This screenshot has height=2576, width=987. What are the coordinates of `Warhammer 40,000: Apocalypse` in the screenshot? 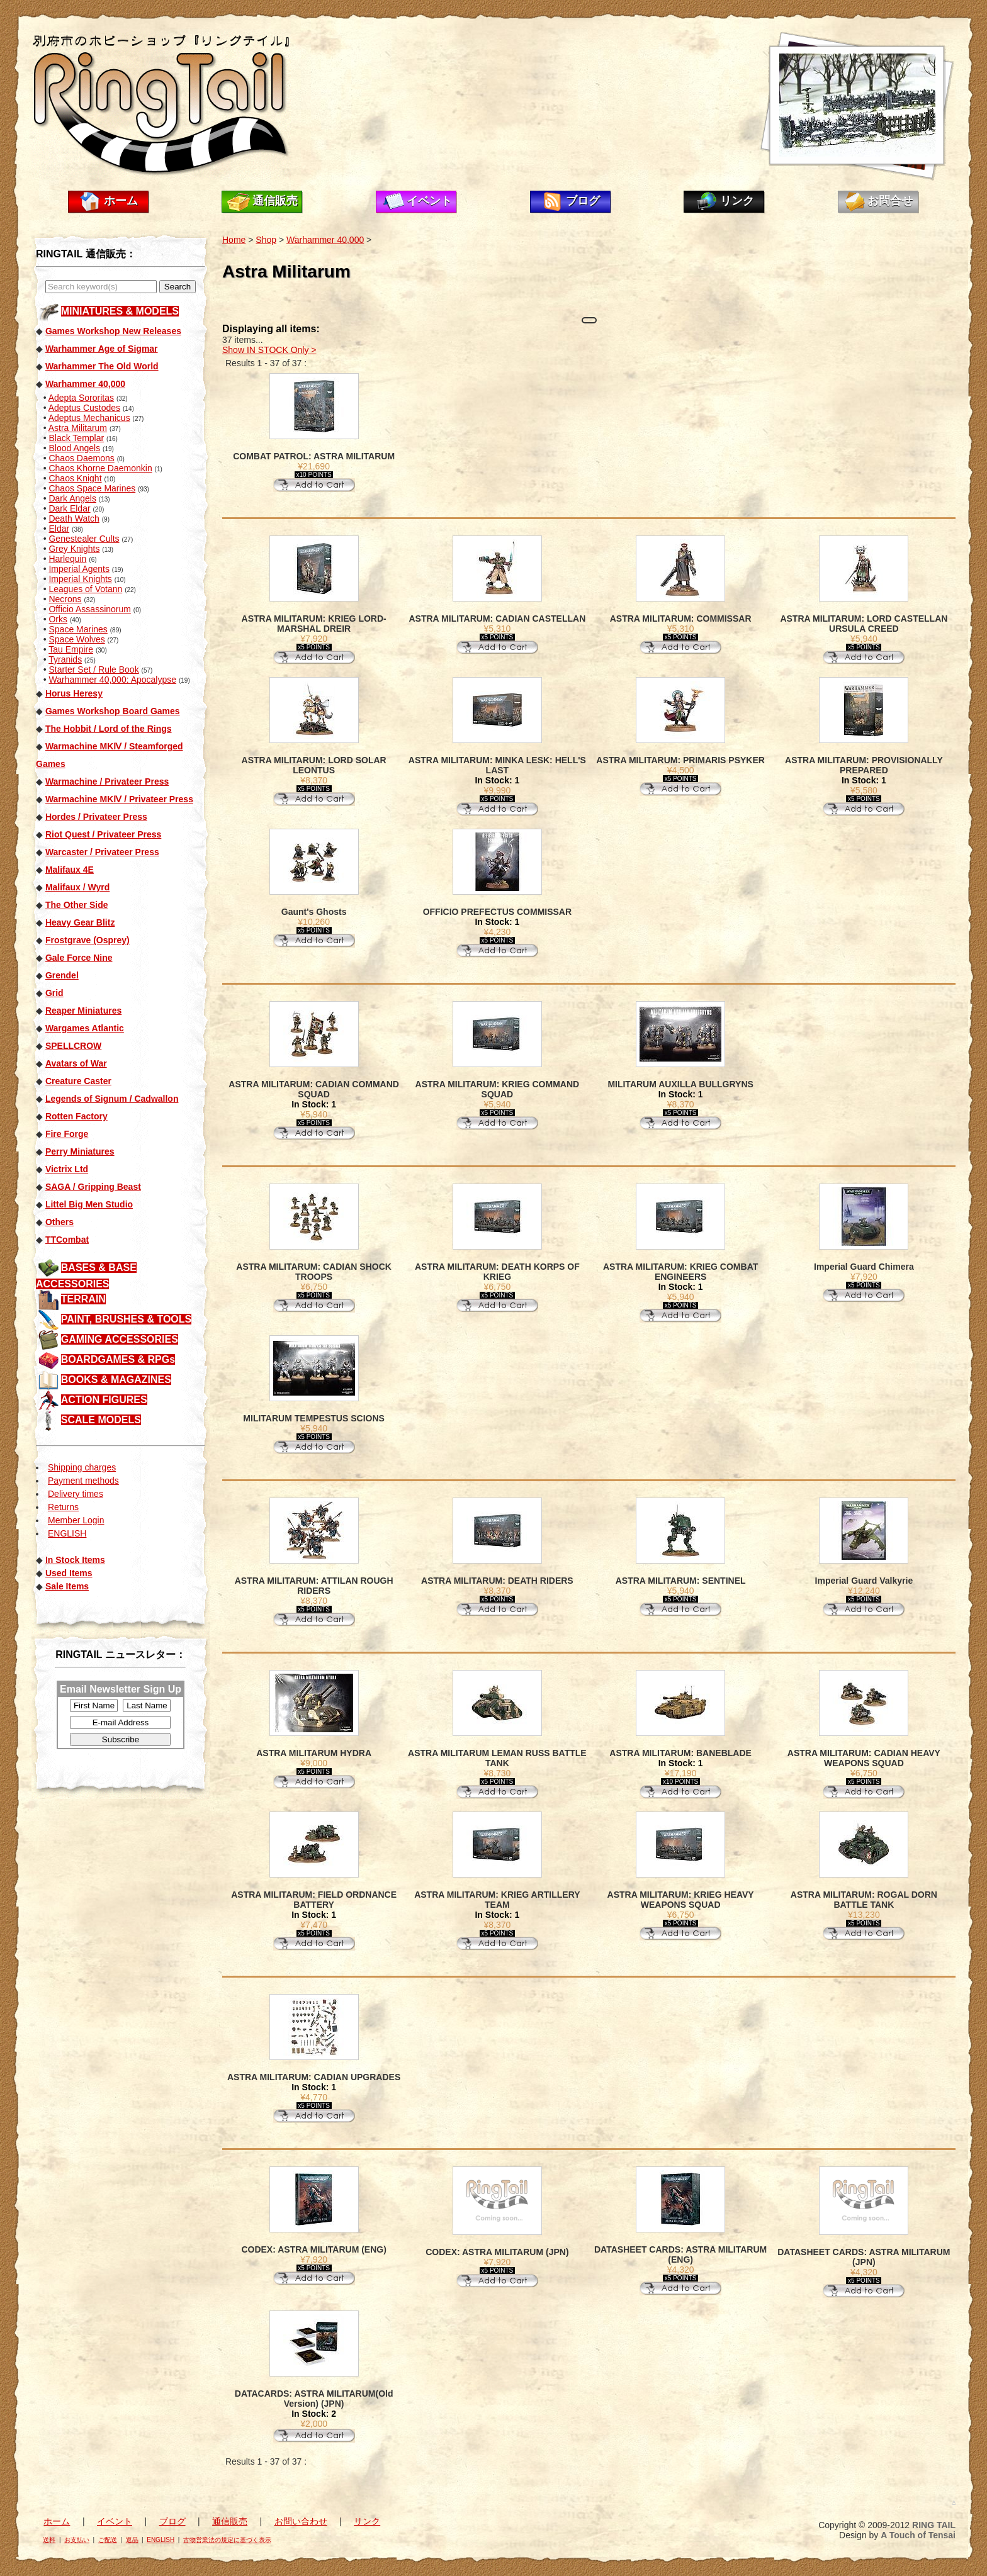 It's located at (112, 680).